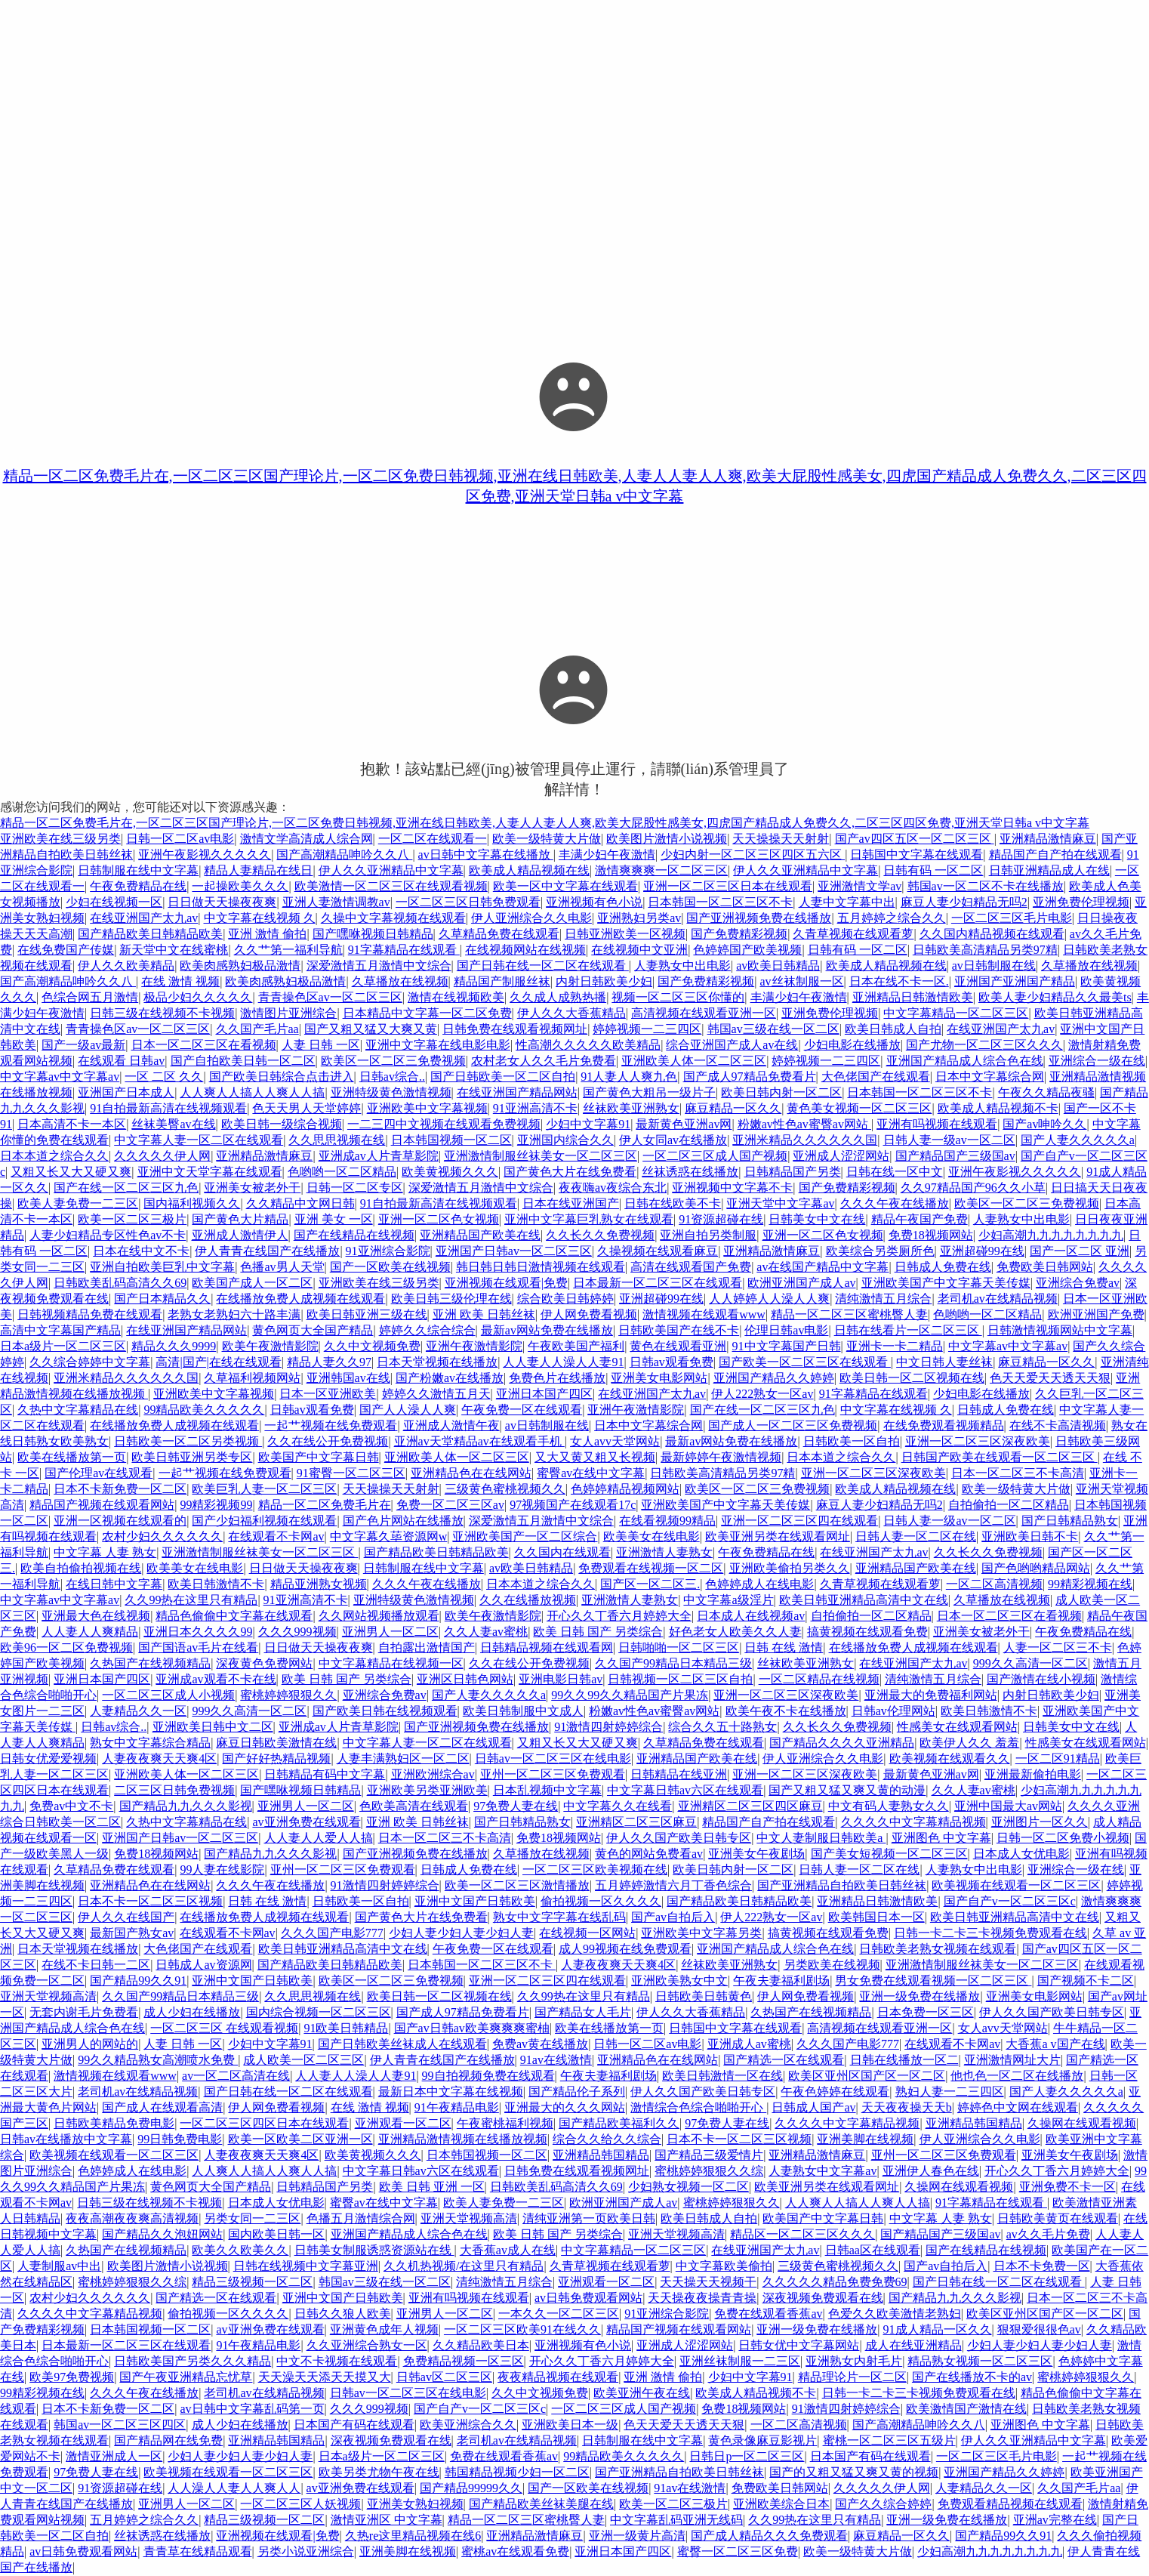 The height and width of the screenshot is (2576, 1149). Describe the element at coordinates (306, 1108) in the screenshot. I see `色天天男人天堂婷婷` at that location.